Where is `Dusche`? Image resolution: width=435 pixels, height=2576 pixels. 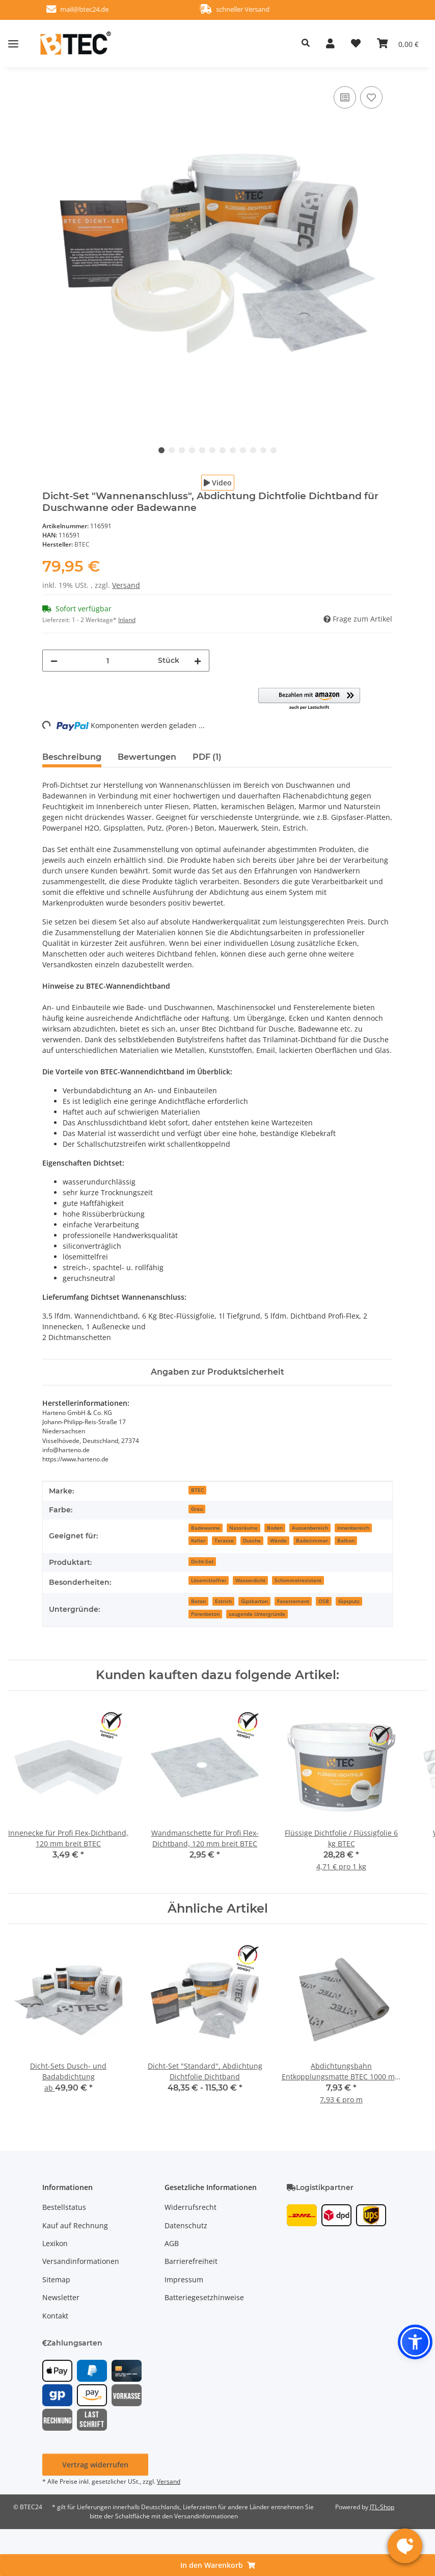 Dusche is located at coordinates (252, 1540).